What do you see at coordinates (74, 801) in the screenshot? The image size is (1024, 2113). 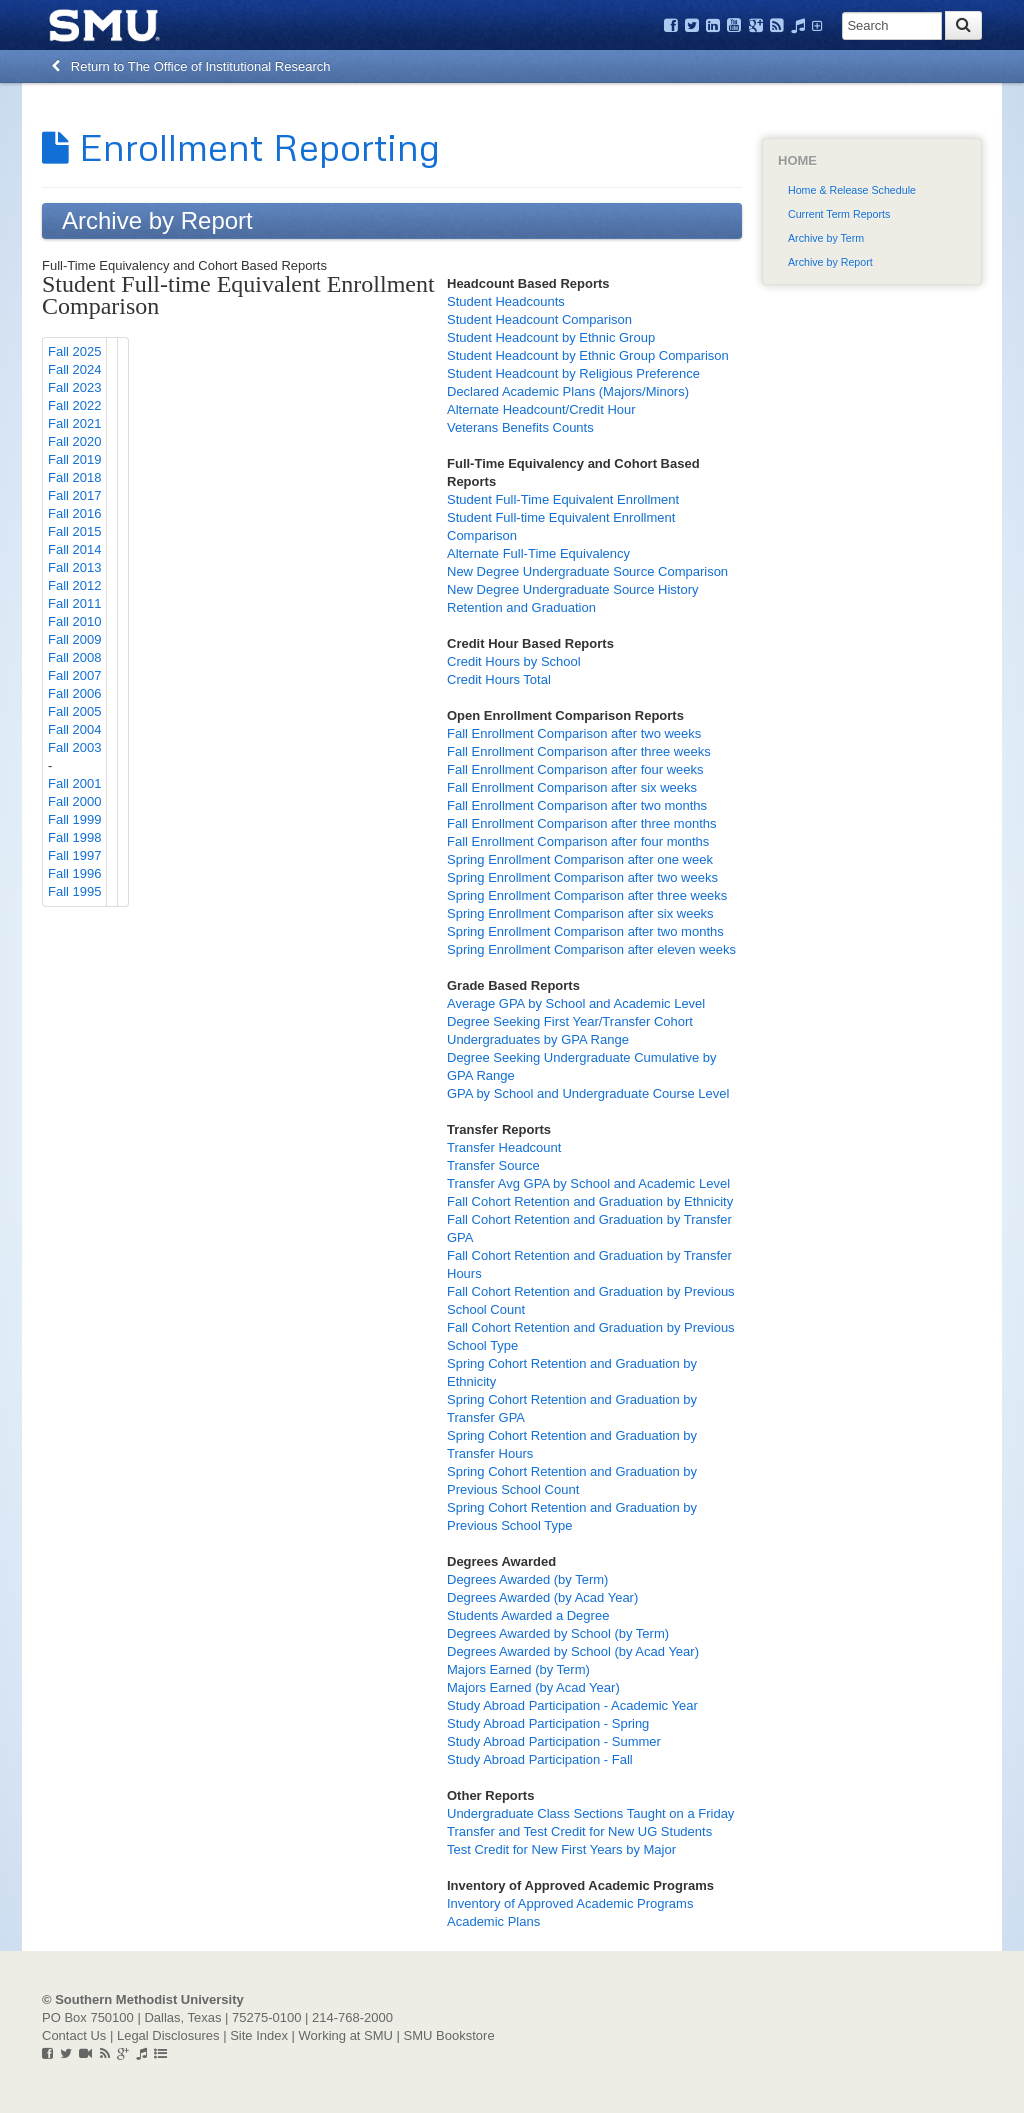 I see `Fall 2000` at bounding box center [74, 801].